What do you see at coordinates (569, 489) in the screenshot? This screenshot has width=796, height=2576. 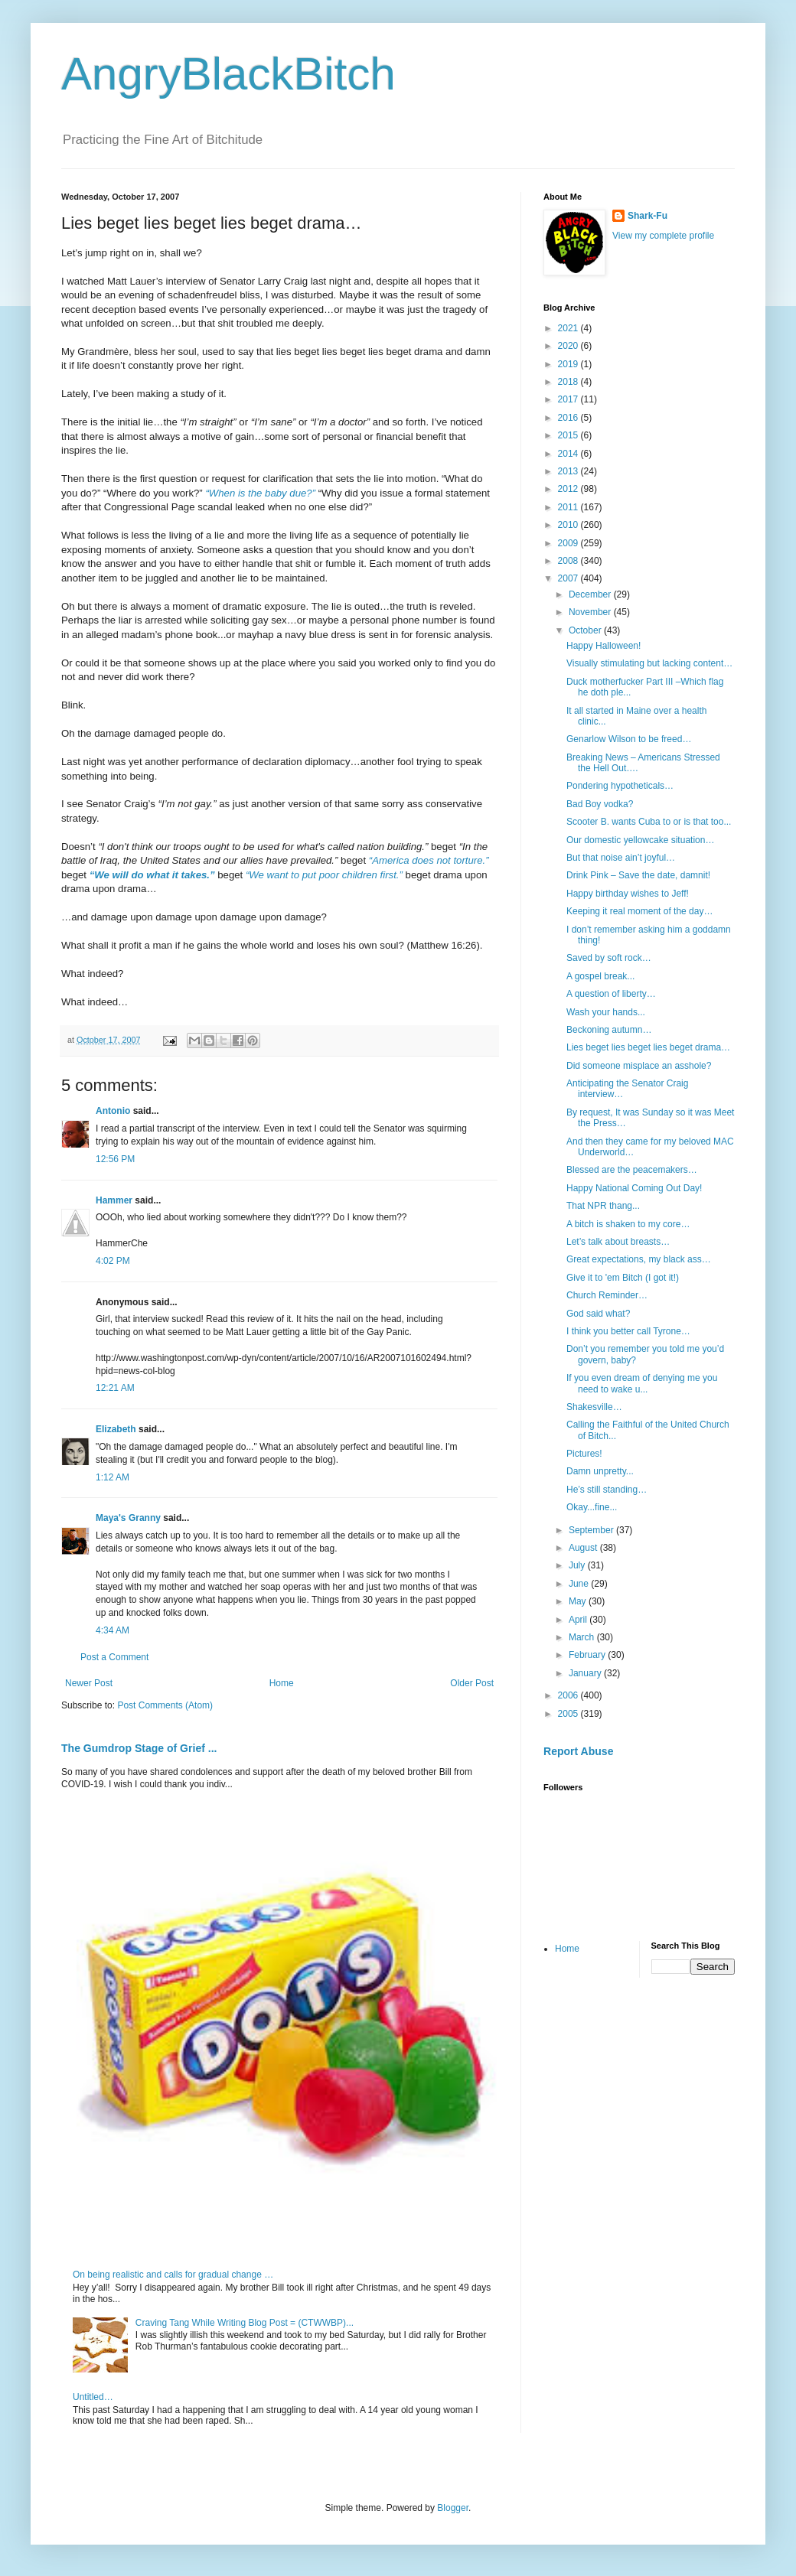 I see `2012` at bounding box center [569, 489].